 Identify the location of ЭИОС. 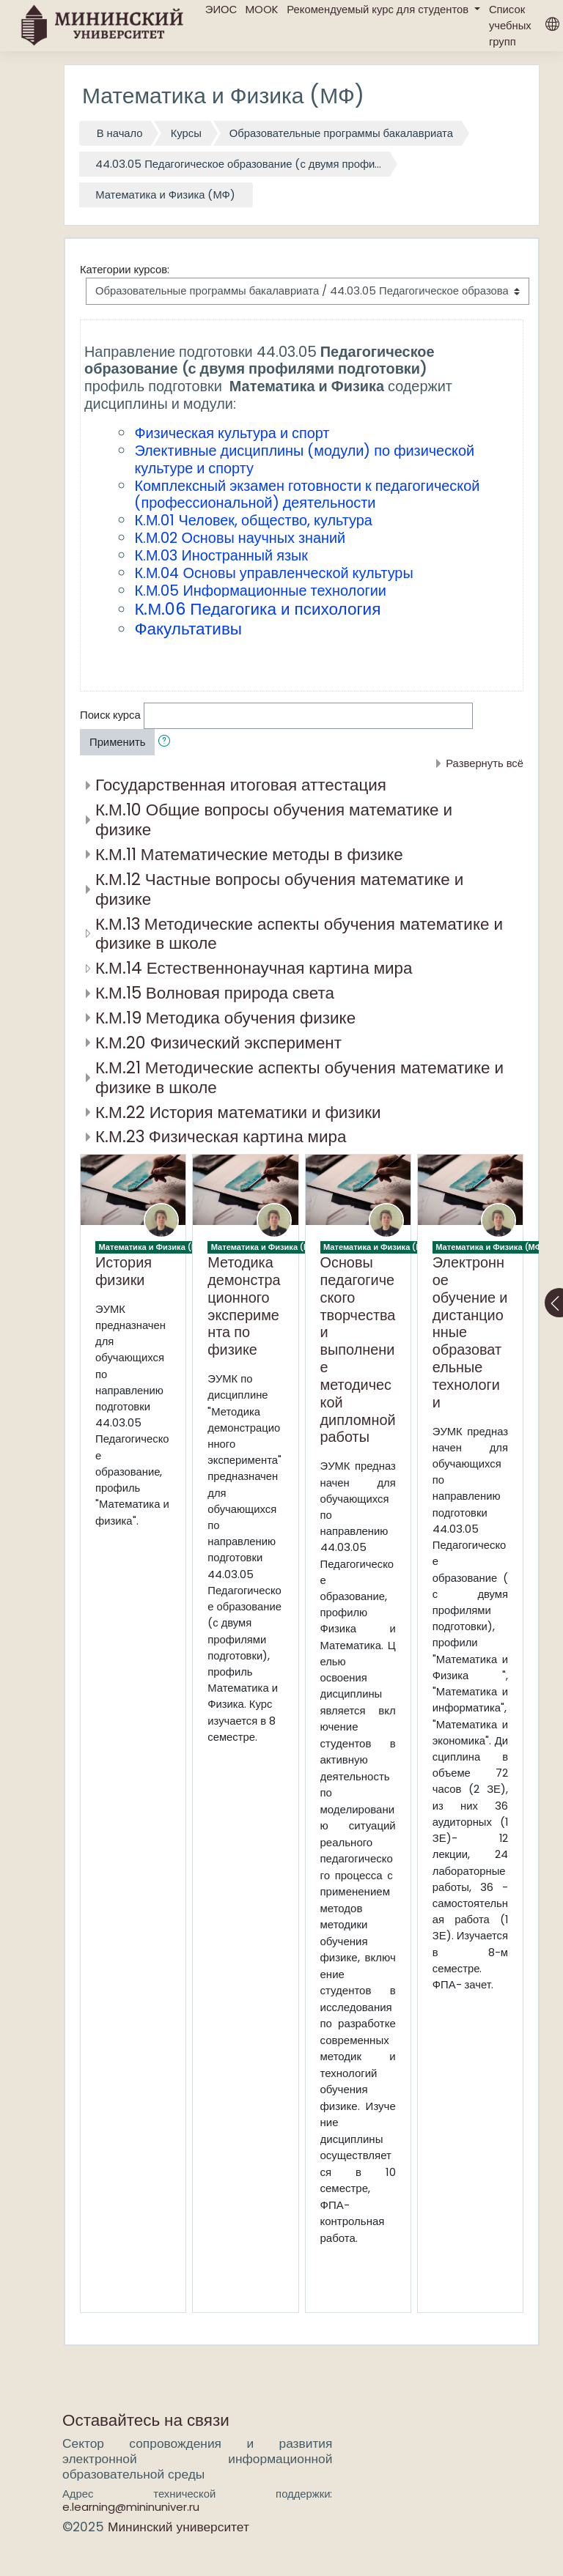
(221, 9).